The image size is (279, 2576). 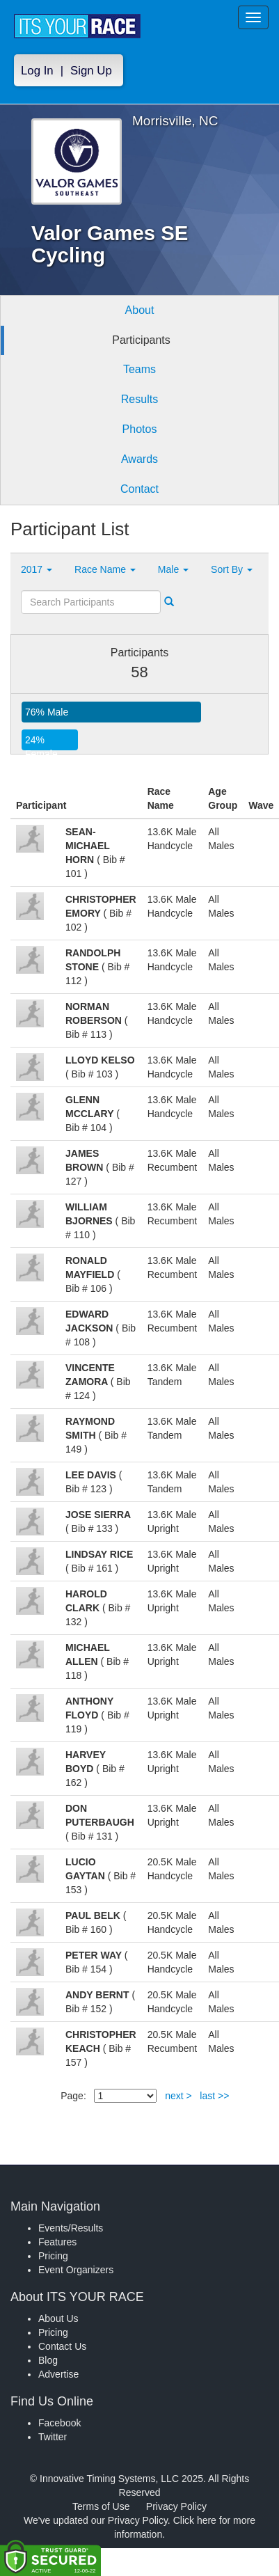 I want to click on 2017 [button], so click(x=36, y=569).